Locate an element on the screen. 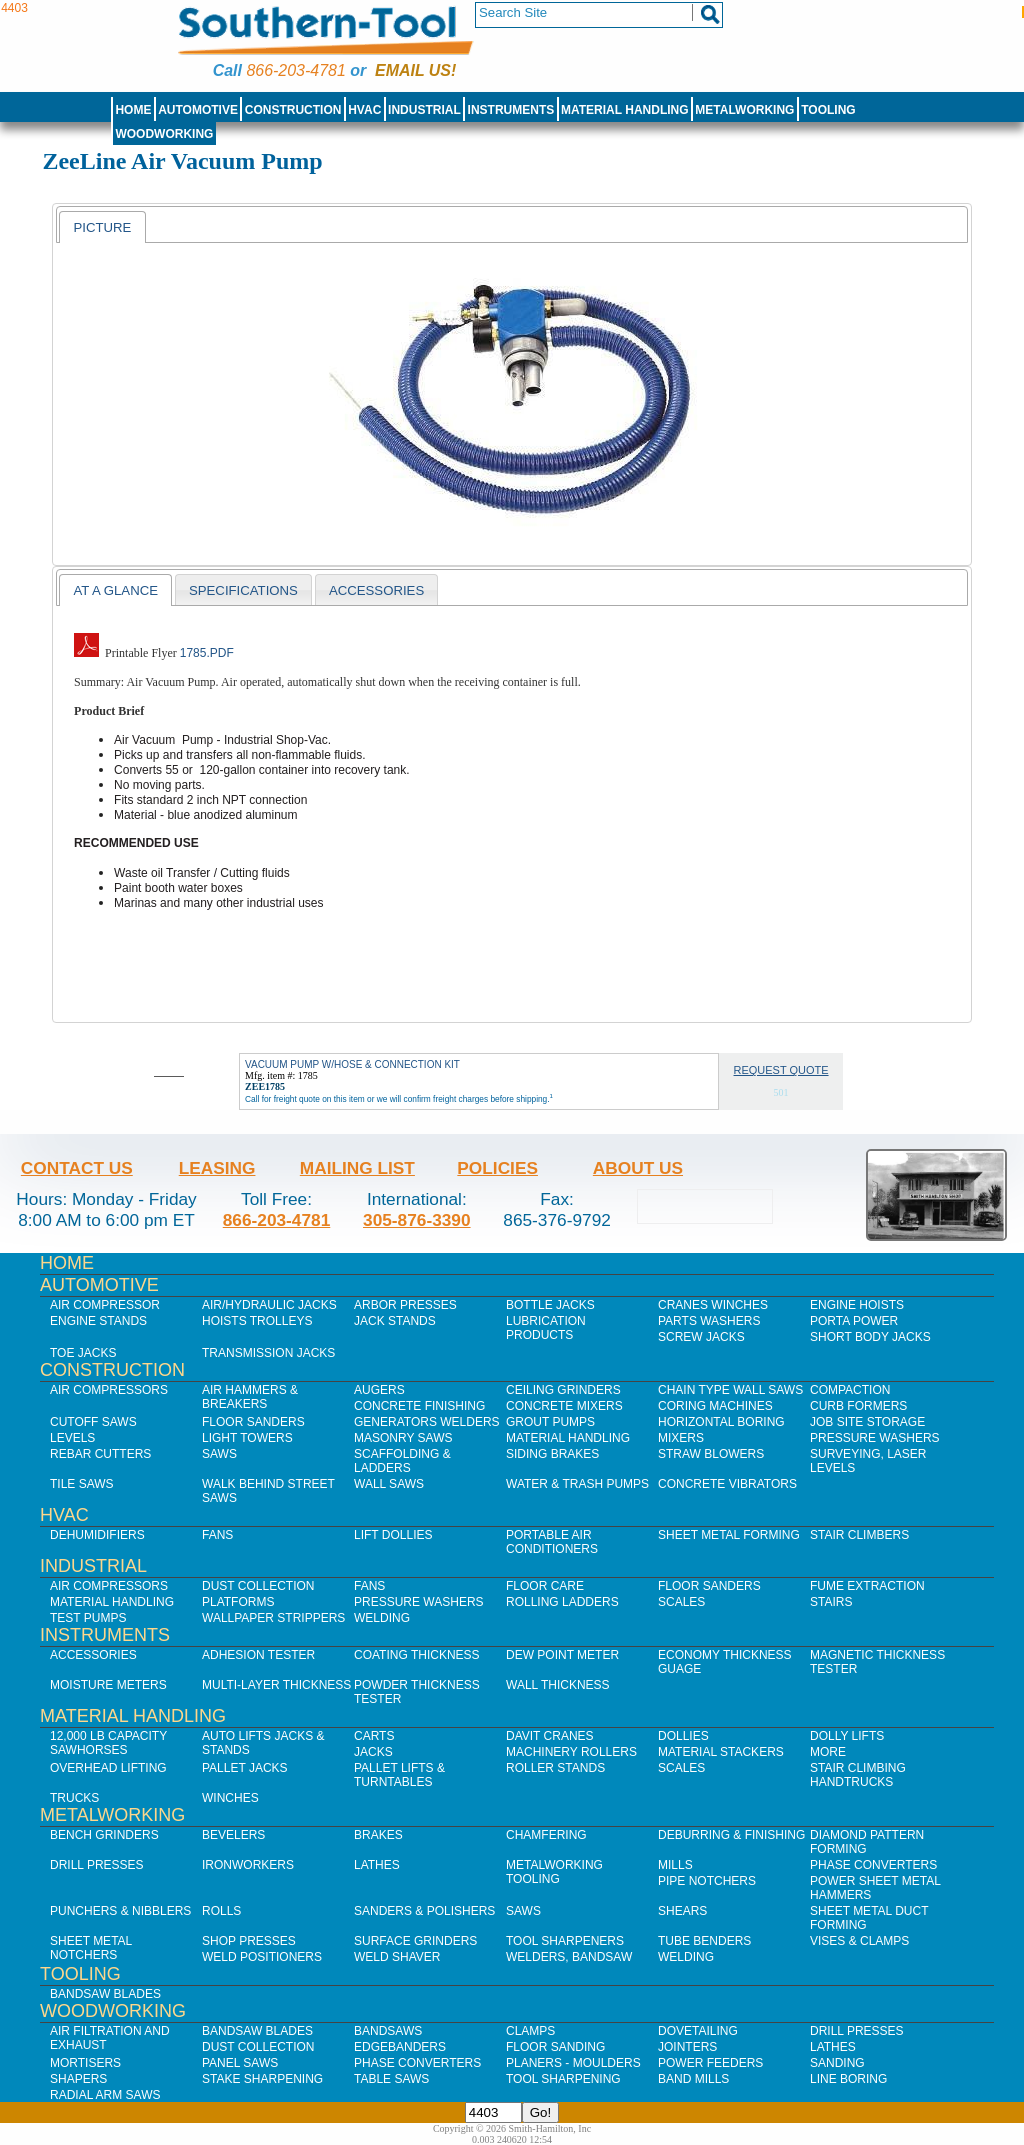 This screenshot has height=2145, width=1024. Welding is located at coordinates (382, 1618).